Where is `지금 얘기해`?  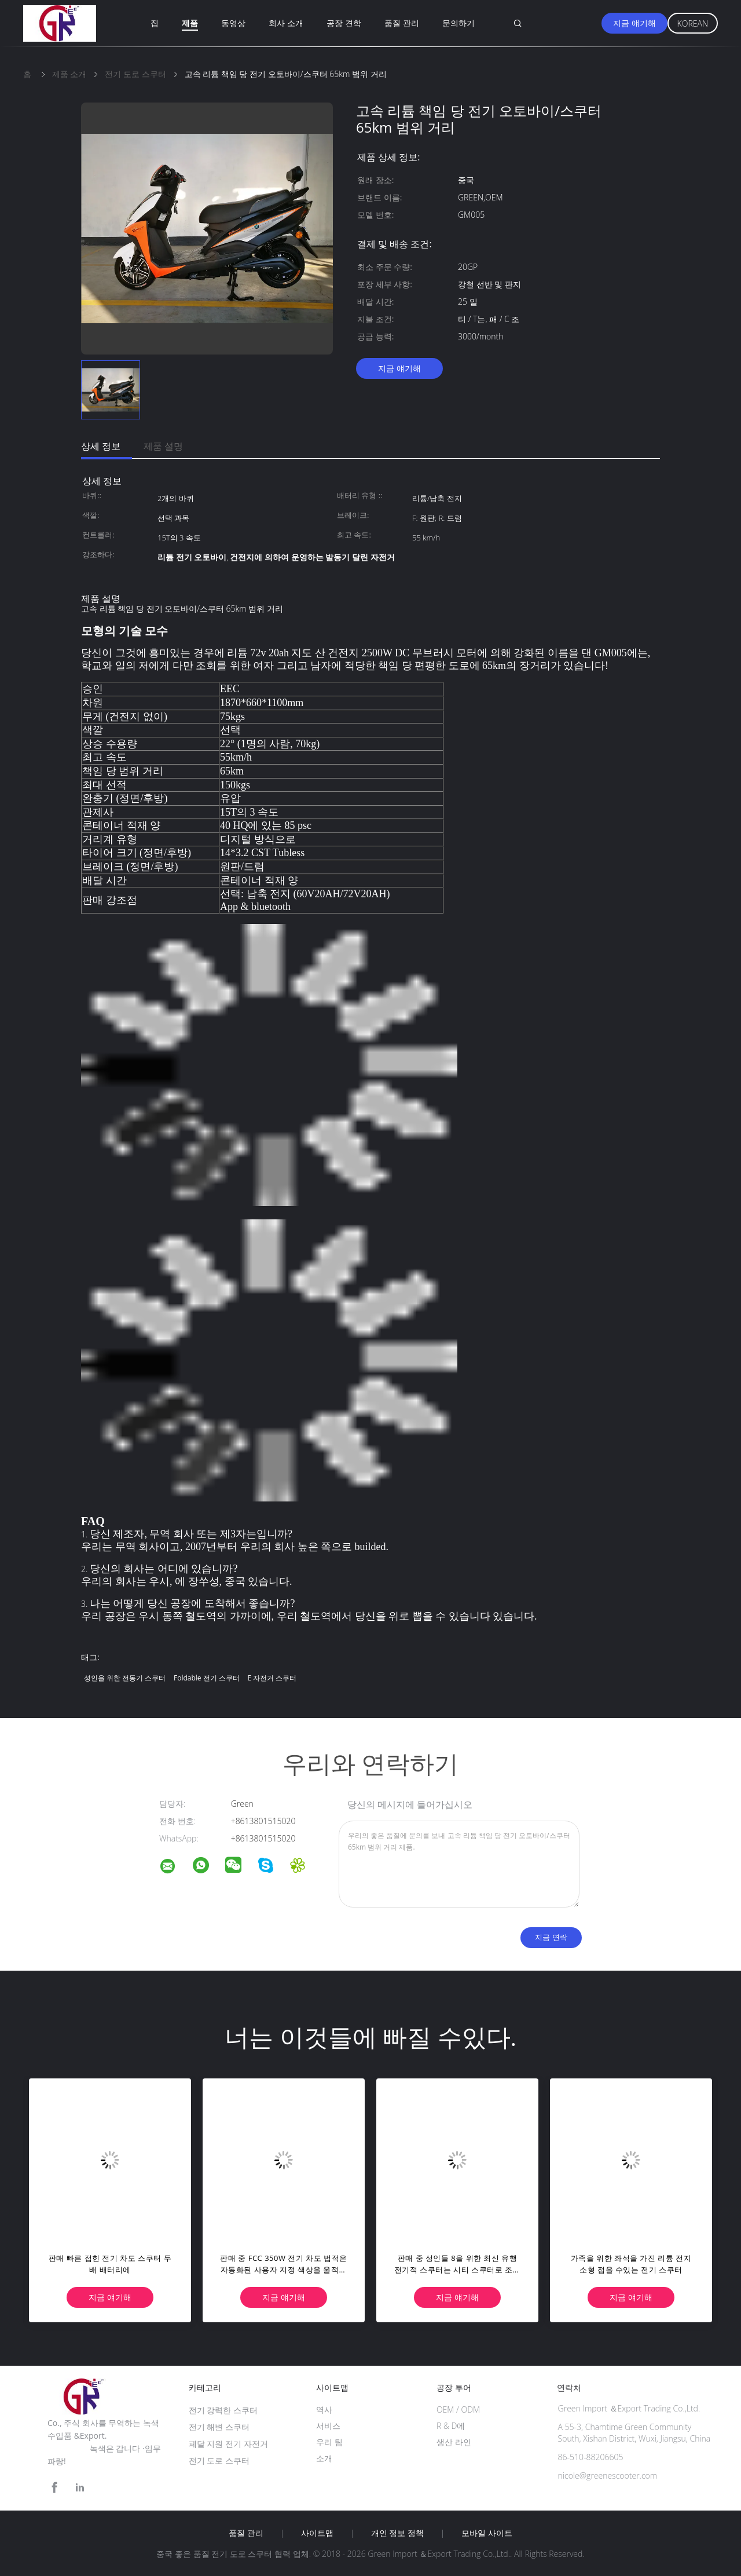 지금 얘기해 is located at coordinates (634, 22).